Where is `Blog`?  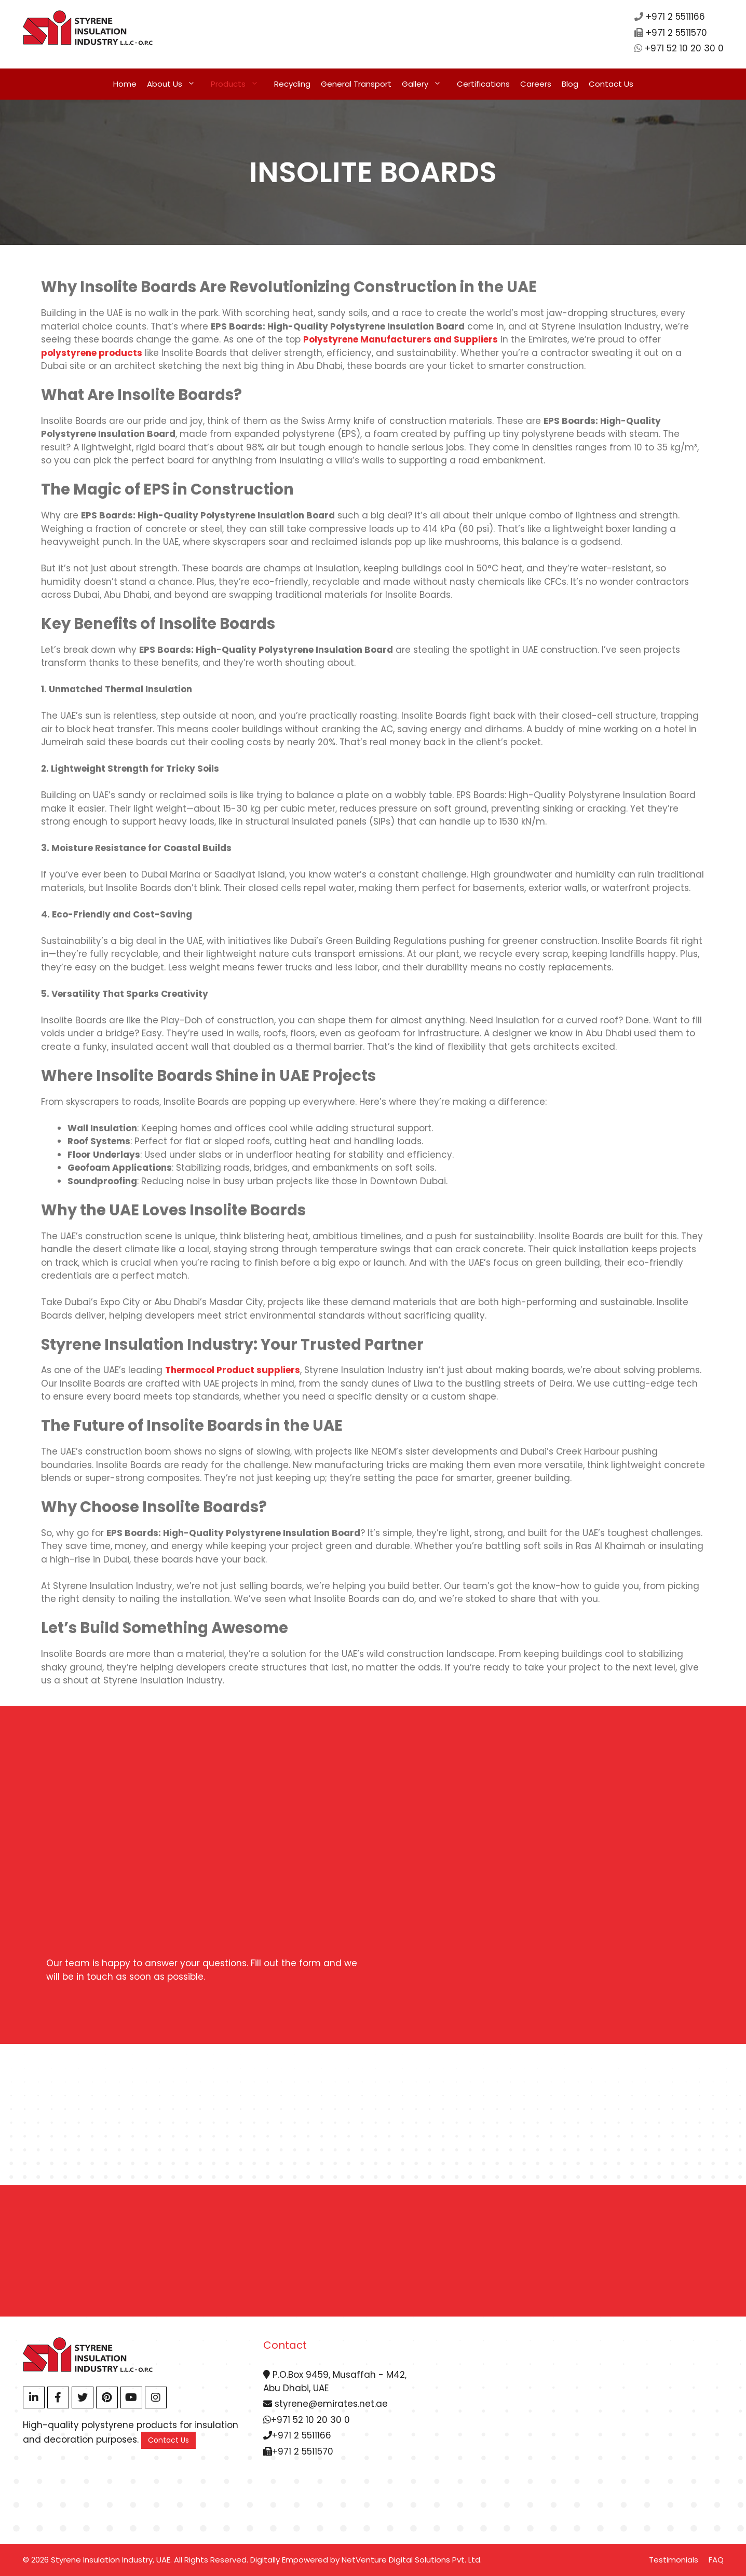
Blog is located at coordinates (570, 83).